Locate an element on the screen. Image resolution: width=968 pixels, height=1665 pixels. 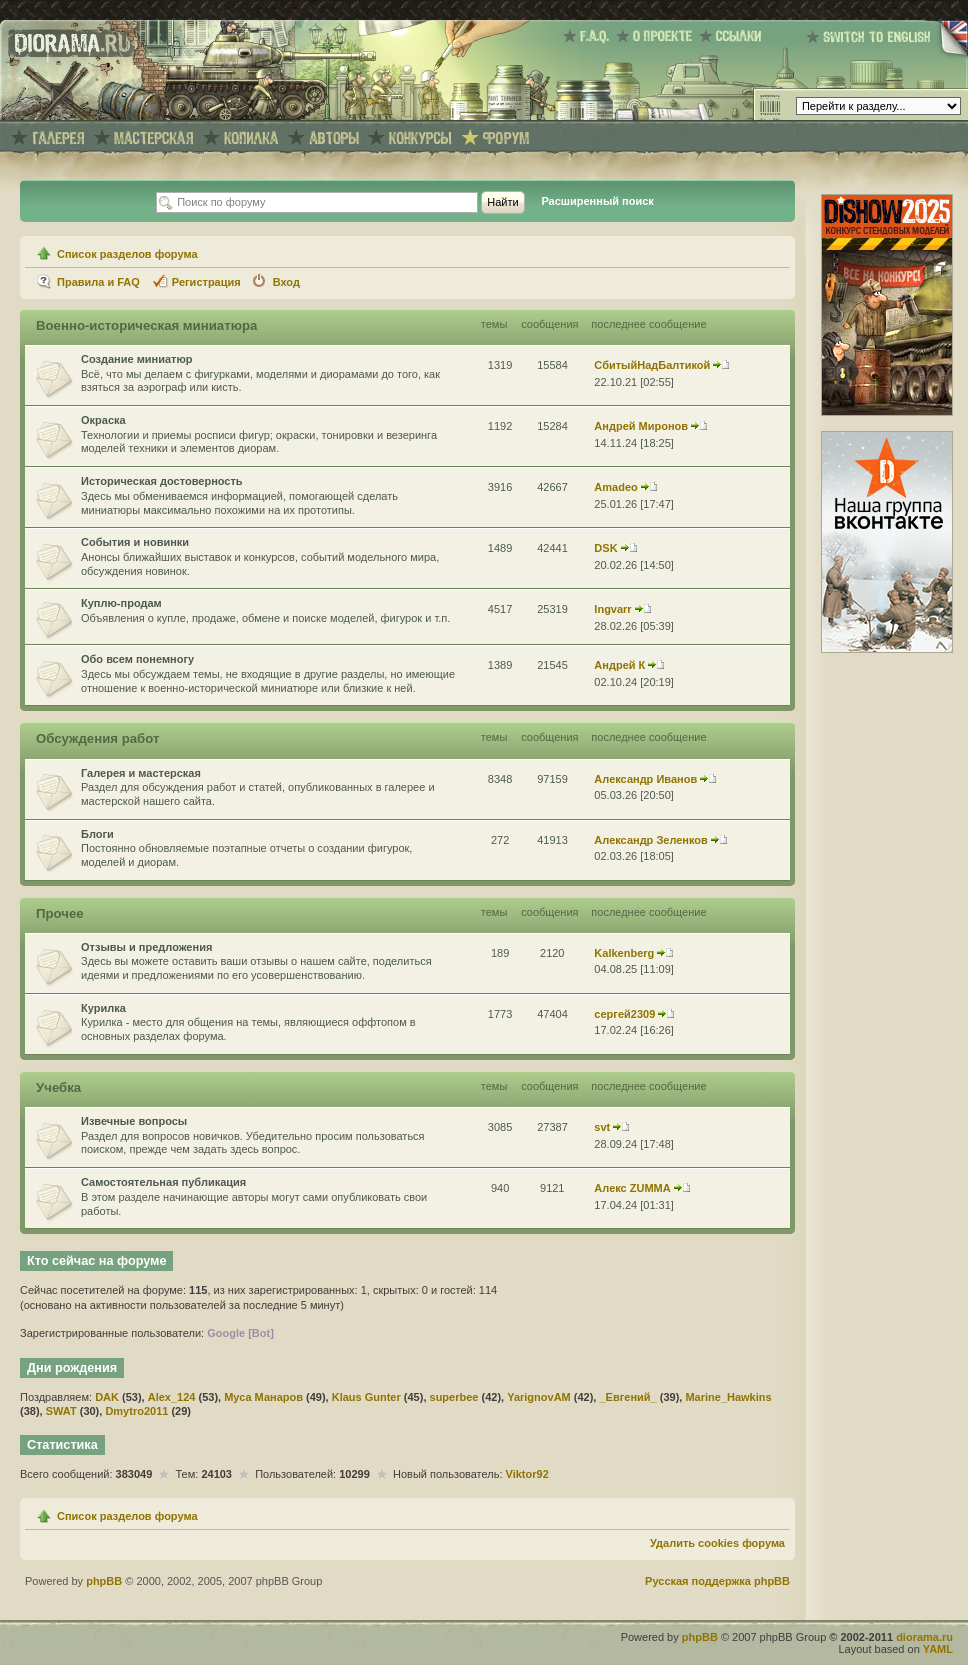
Извечные вопросы is located at coordinates (134, 1121).